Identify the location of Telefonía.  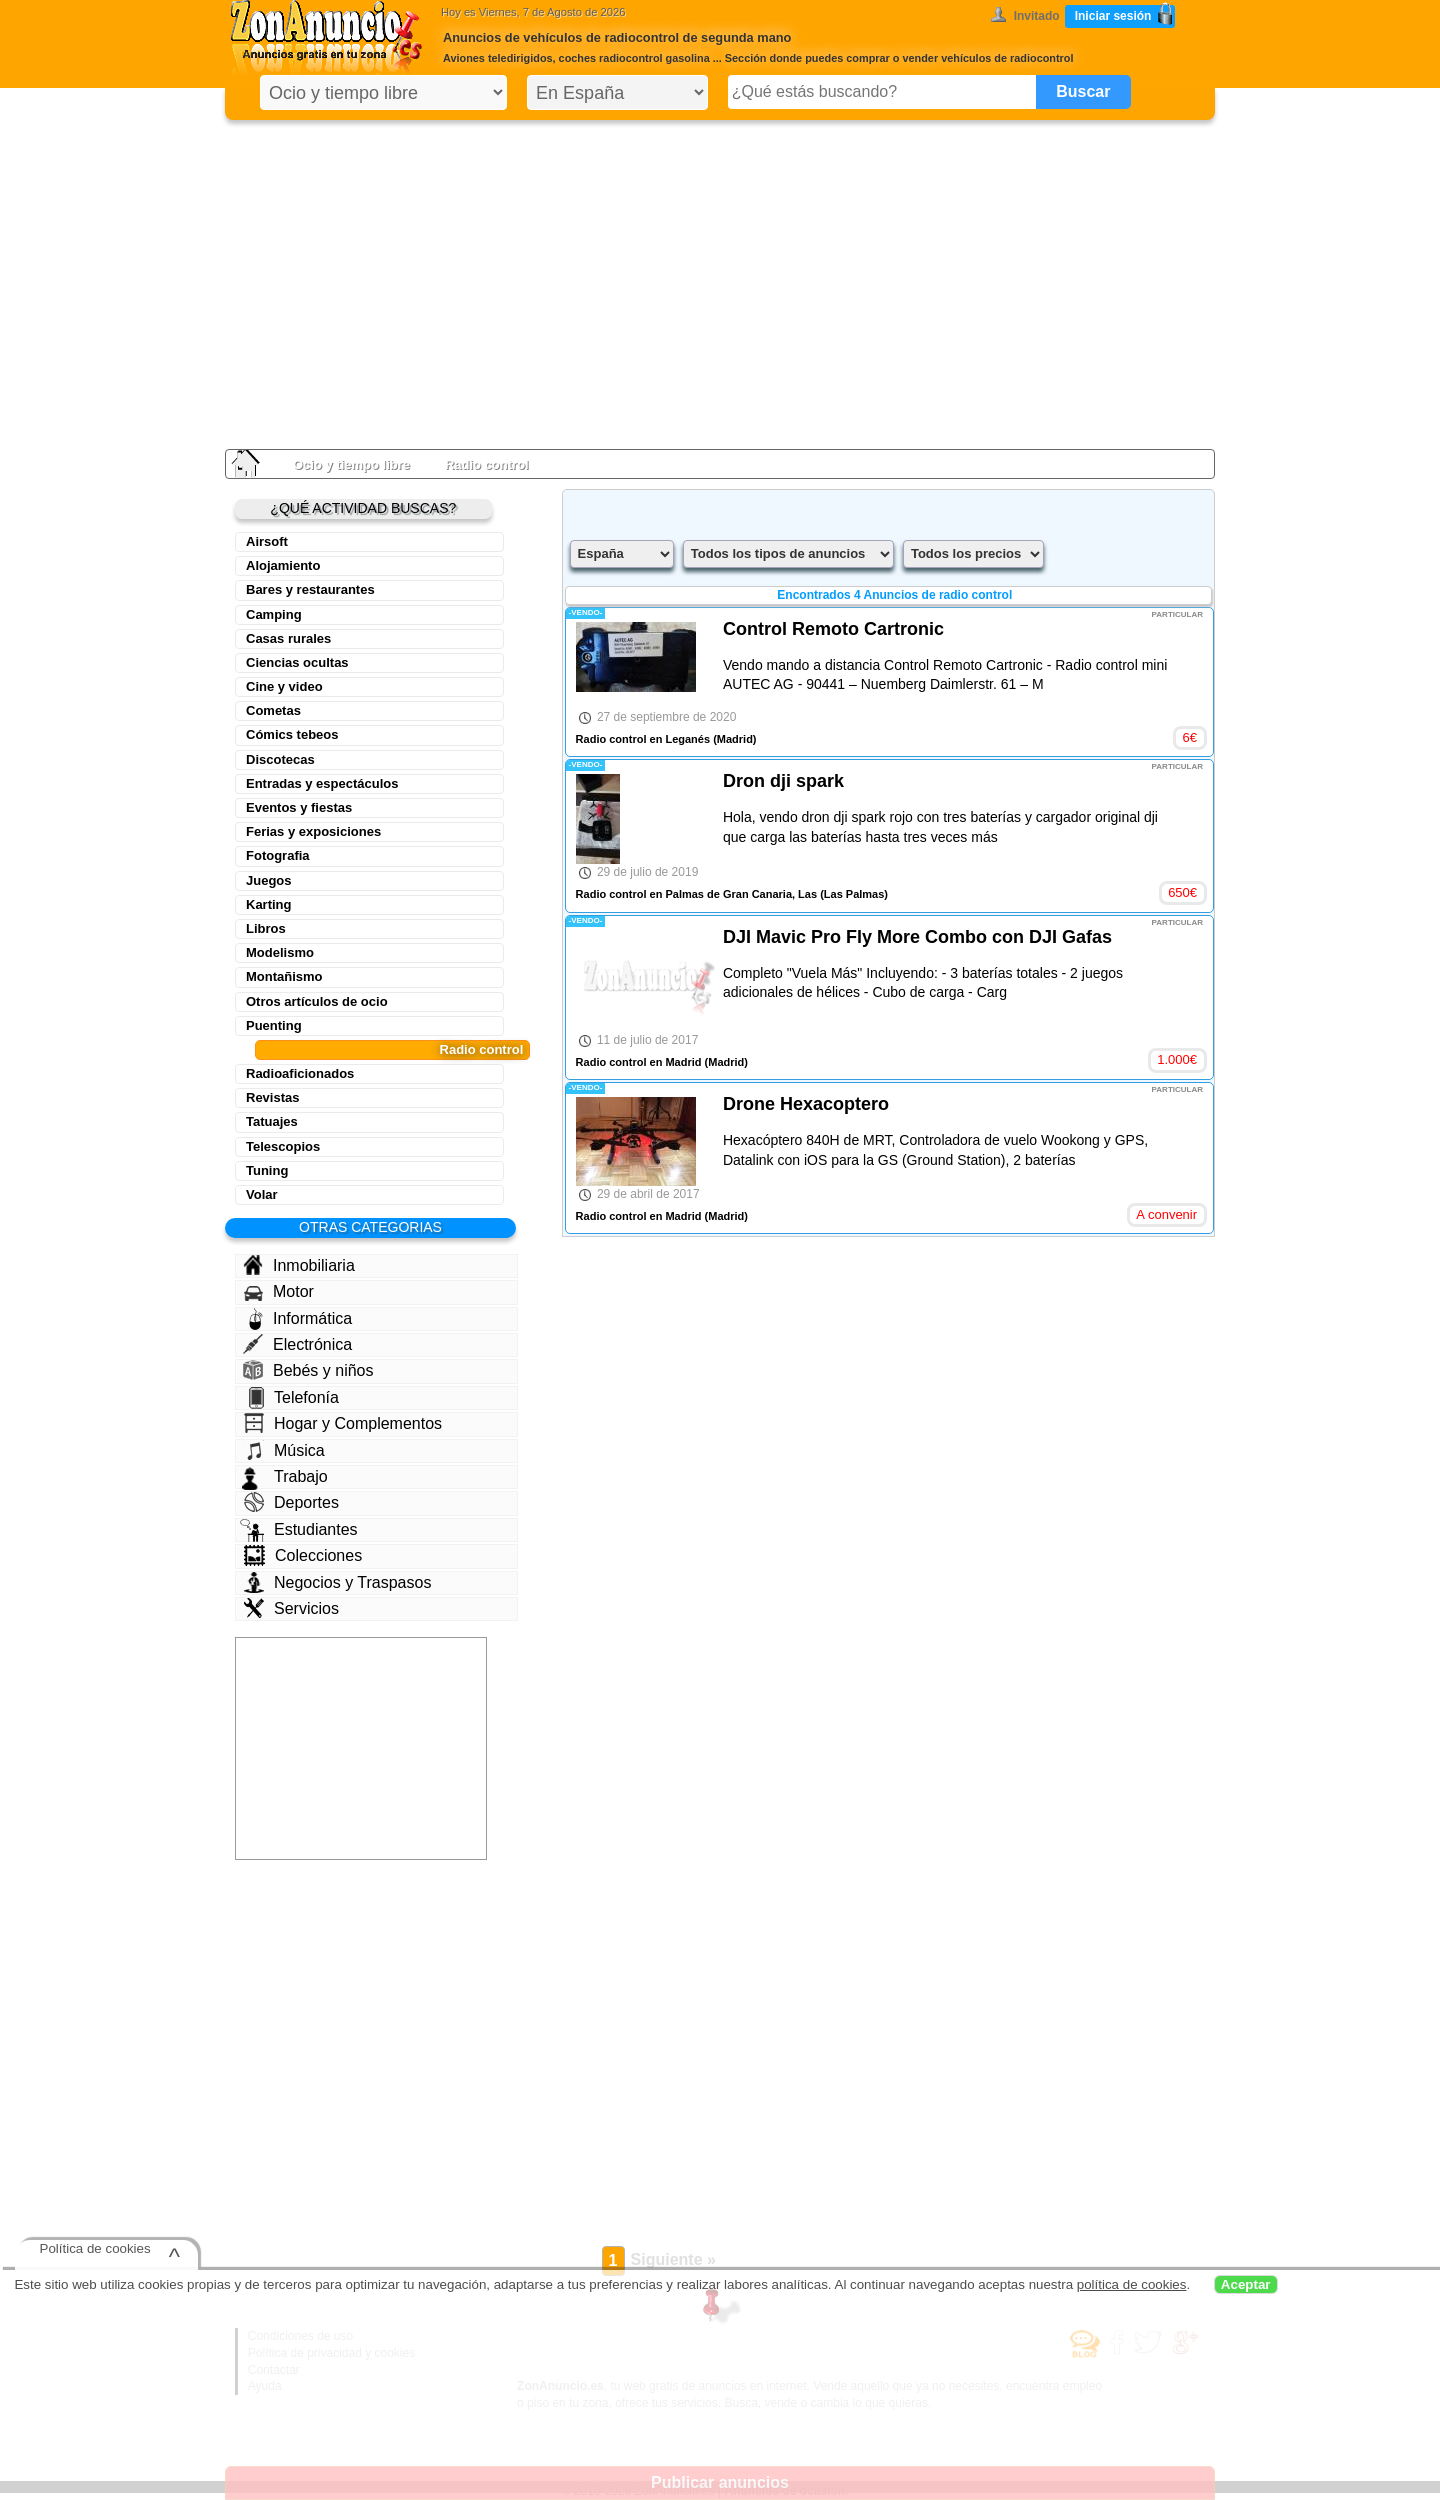
(294, 1398).